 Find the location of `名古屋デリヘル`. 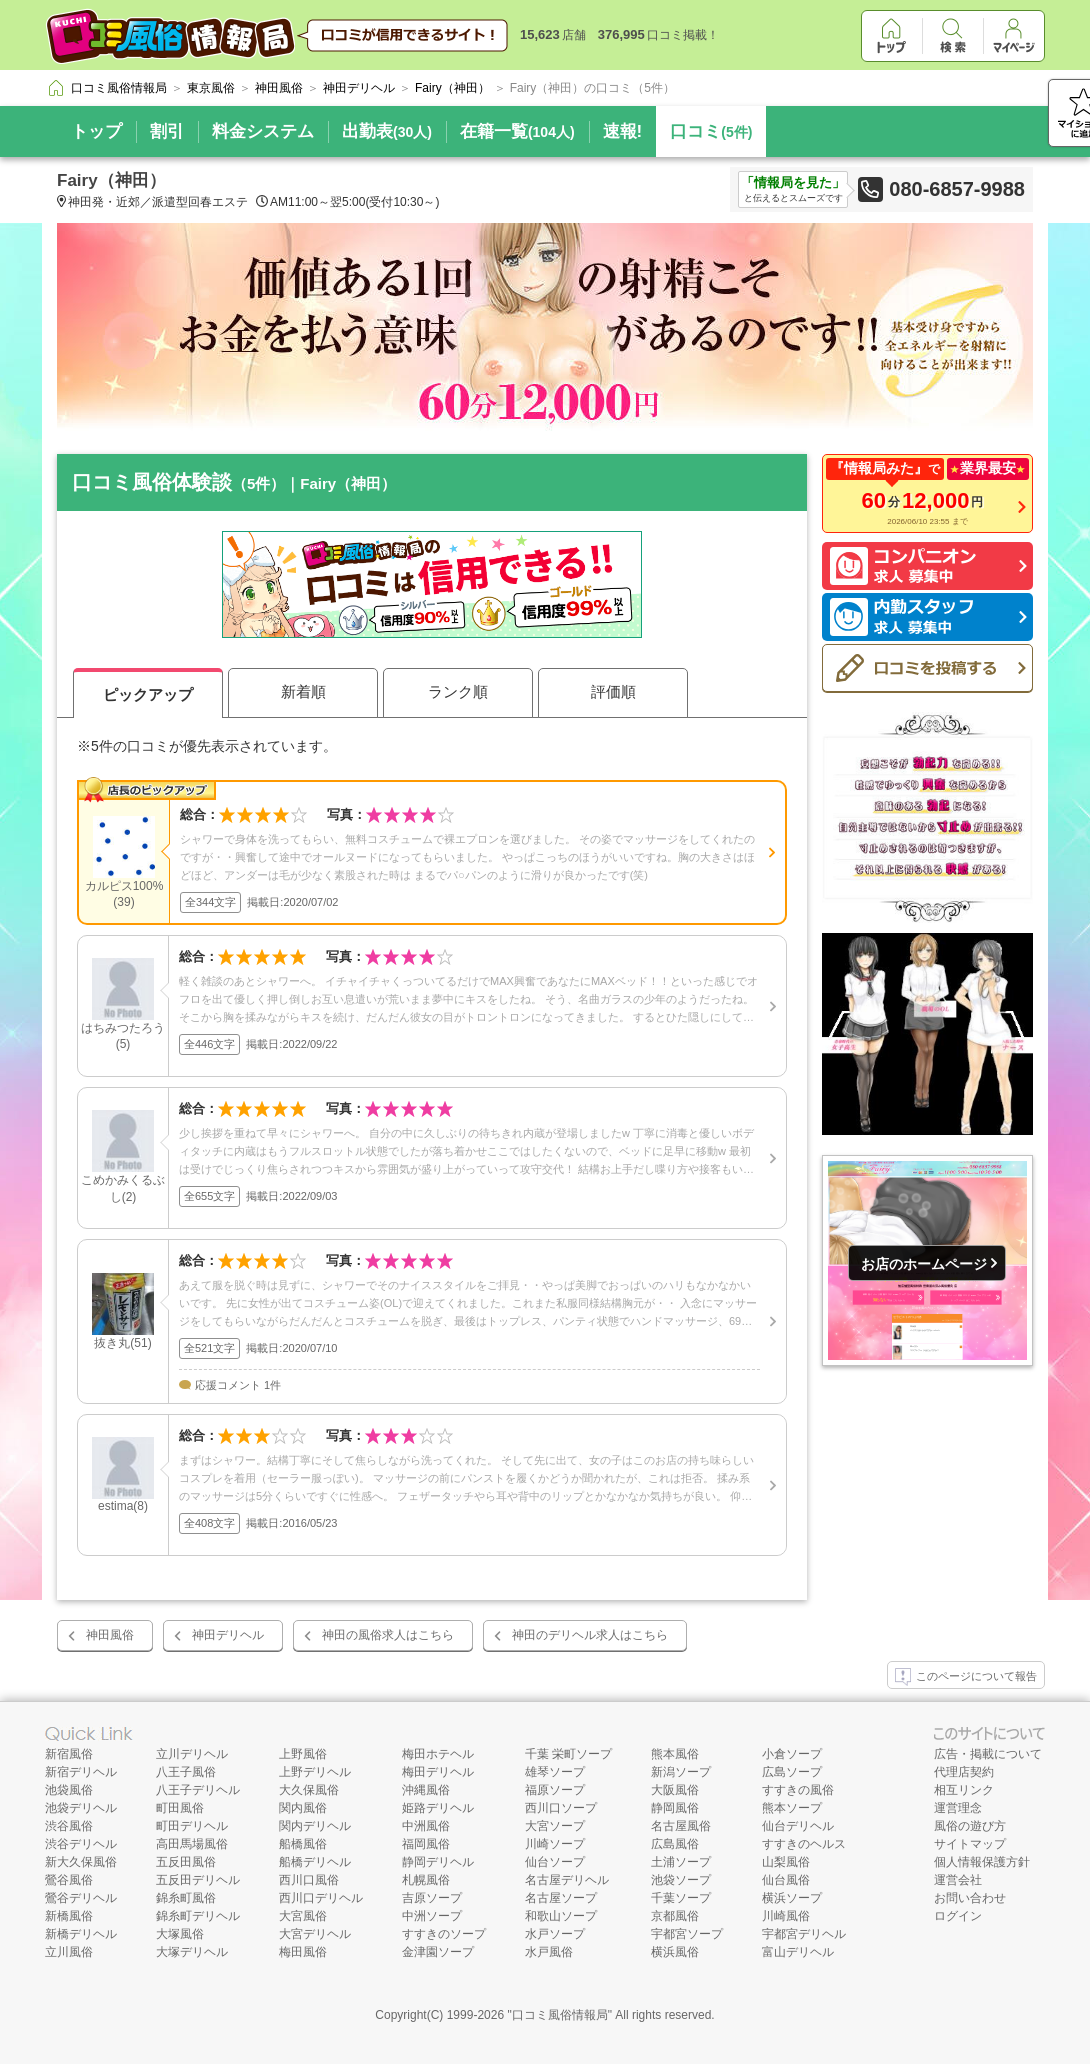

名古屋デリヘル is located at coordinates (567, 1880).